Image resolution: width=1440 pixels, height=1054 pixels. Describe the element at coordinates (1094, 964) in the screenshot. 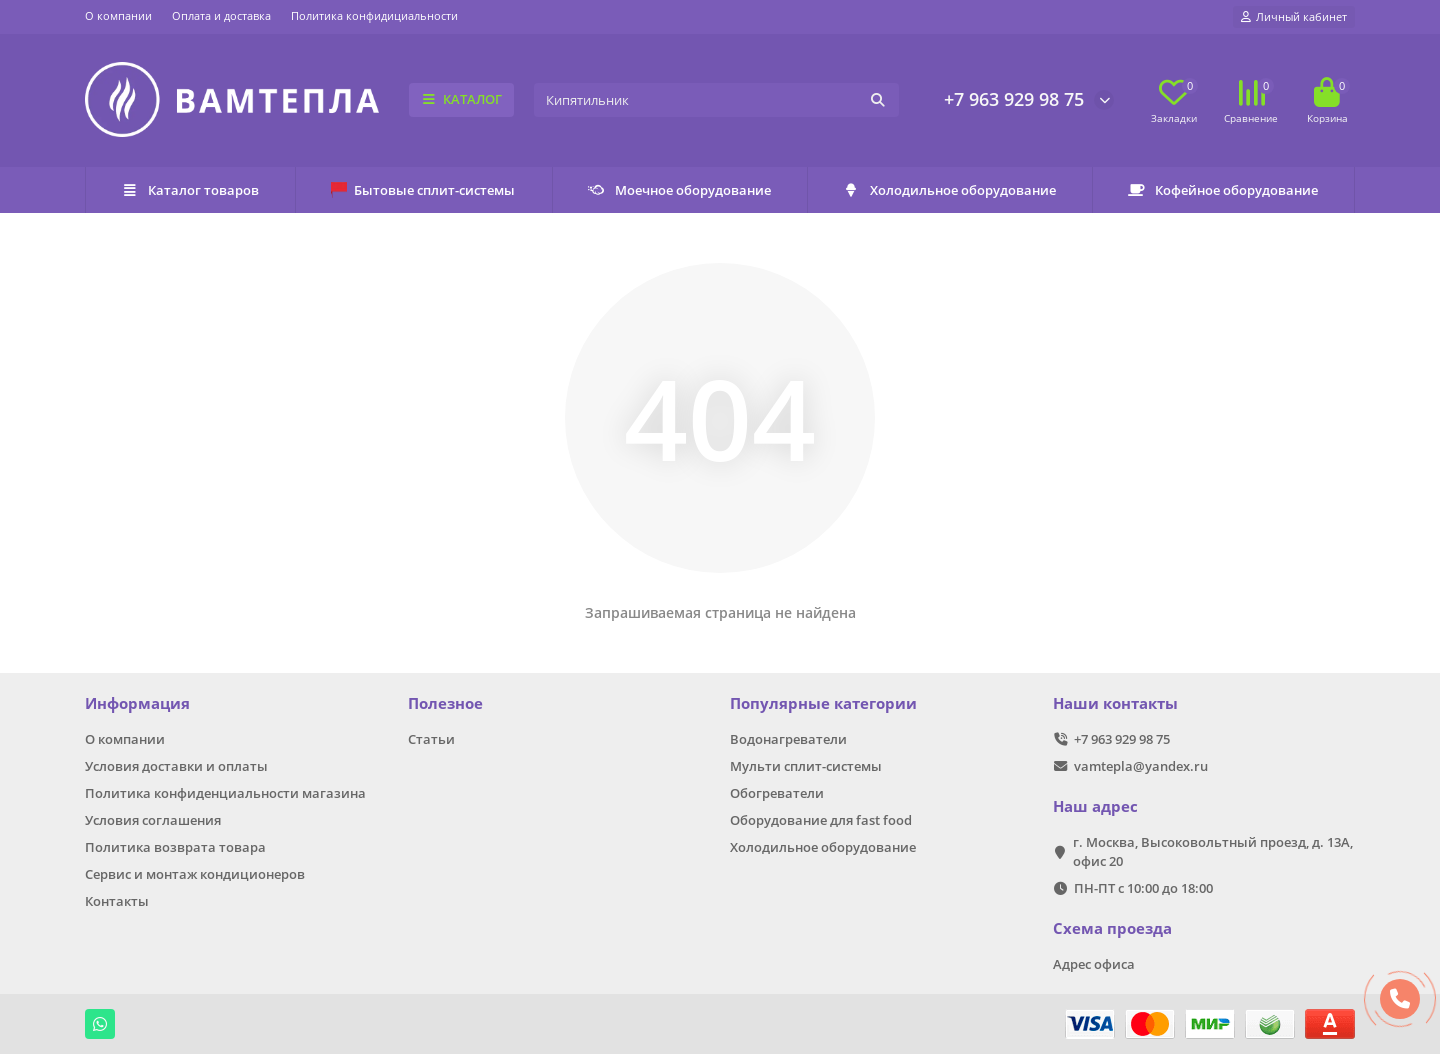

I see `Адрес офиса` at that location.